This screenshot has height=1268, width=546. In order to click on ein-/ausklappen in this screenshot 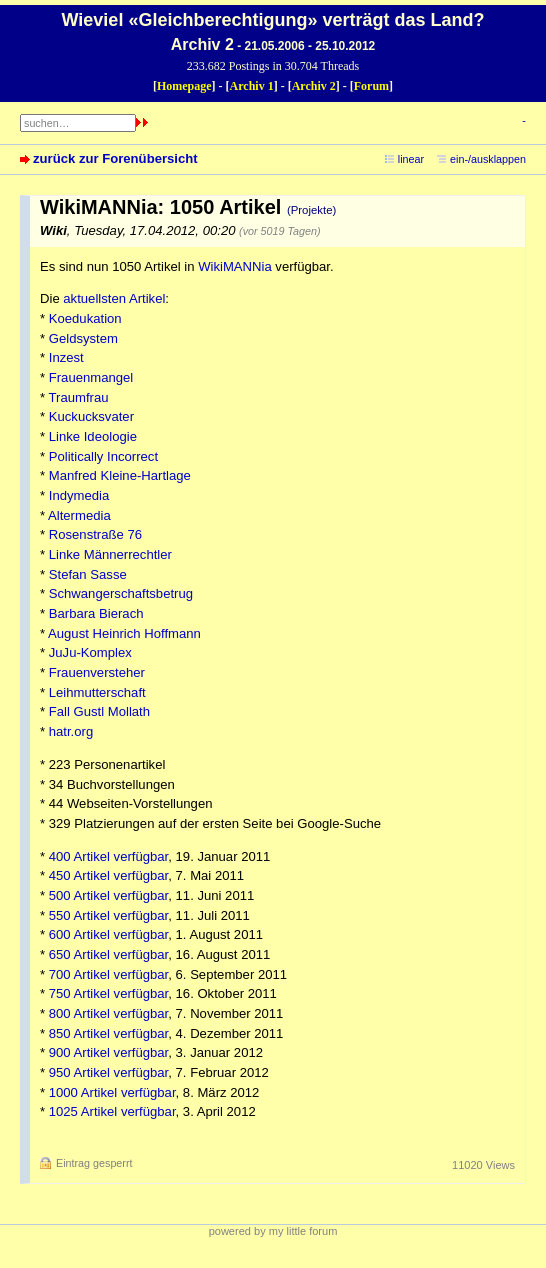, I will do `click(488, 159)`.